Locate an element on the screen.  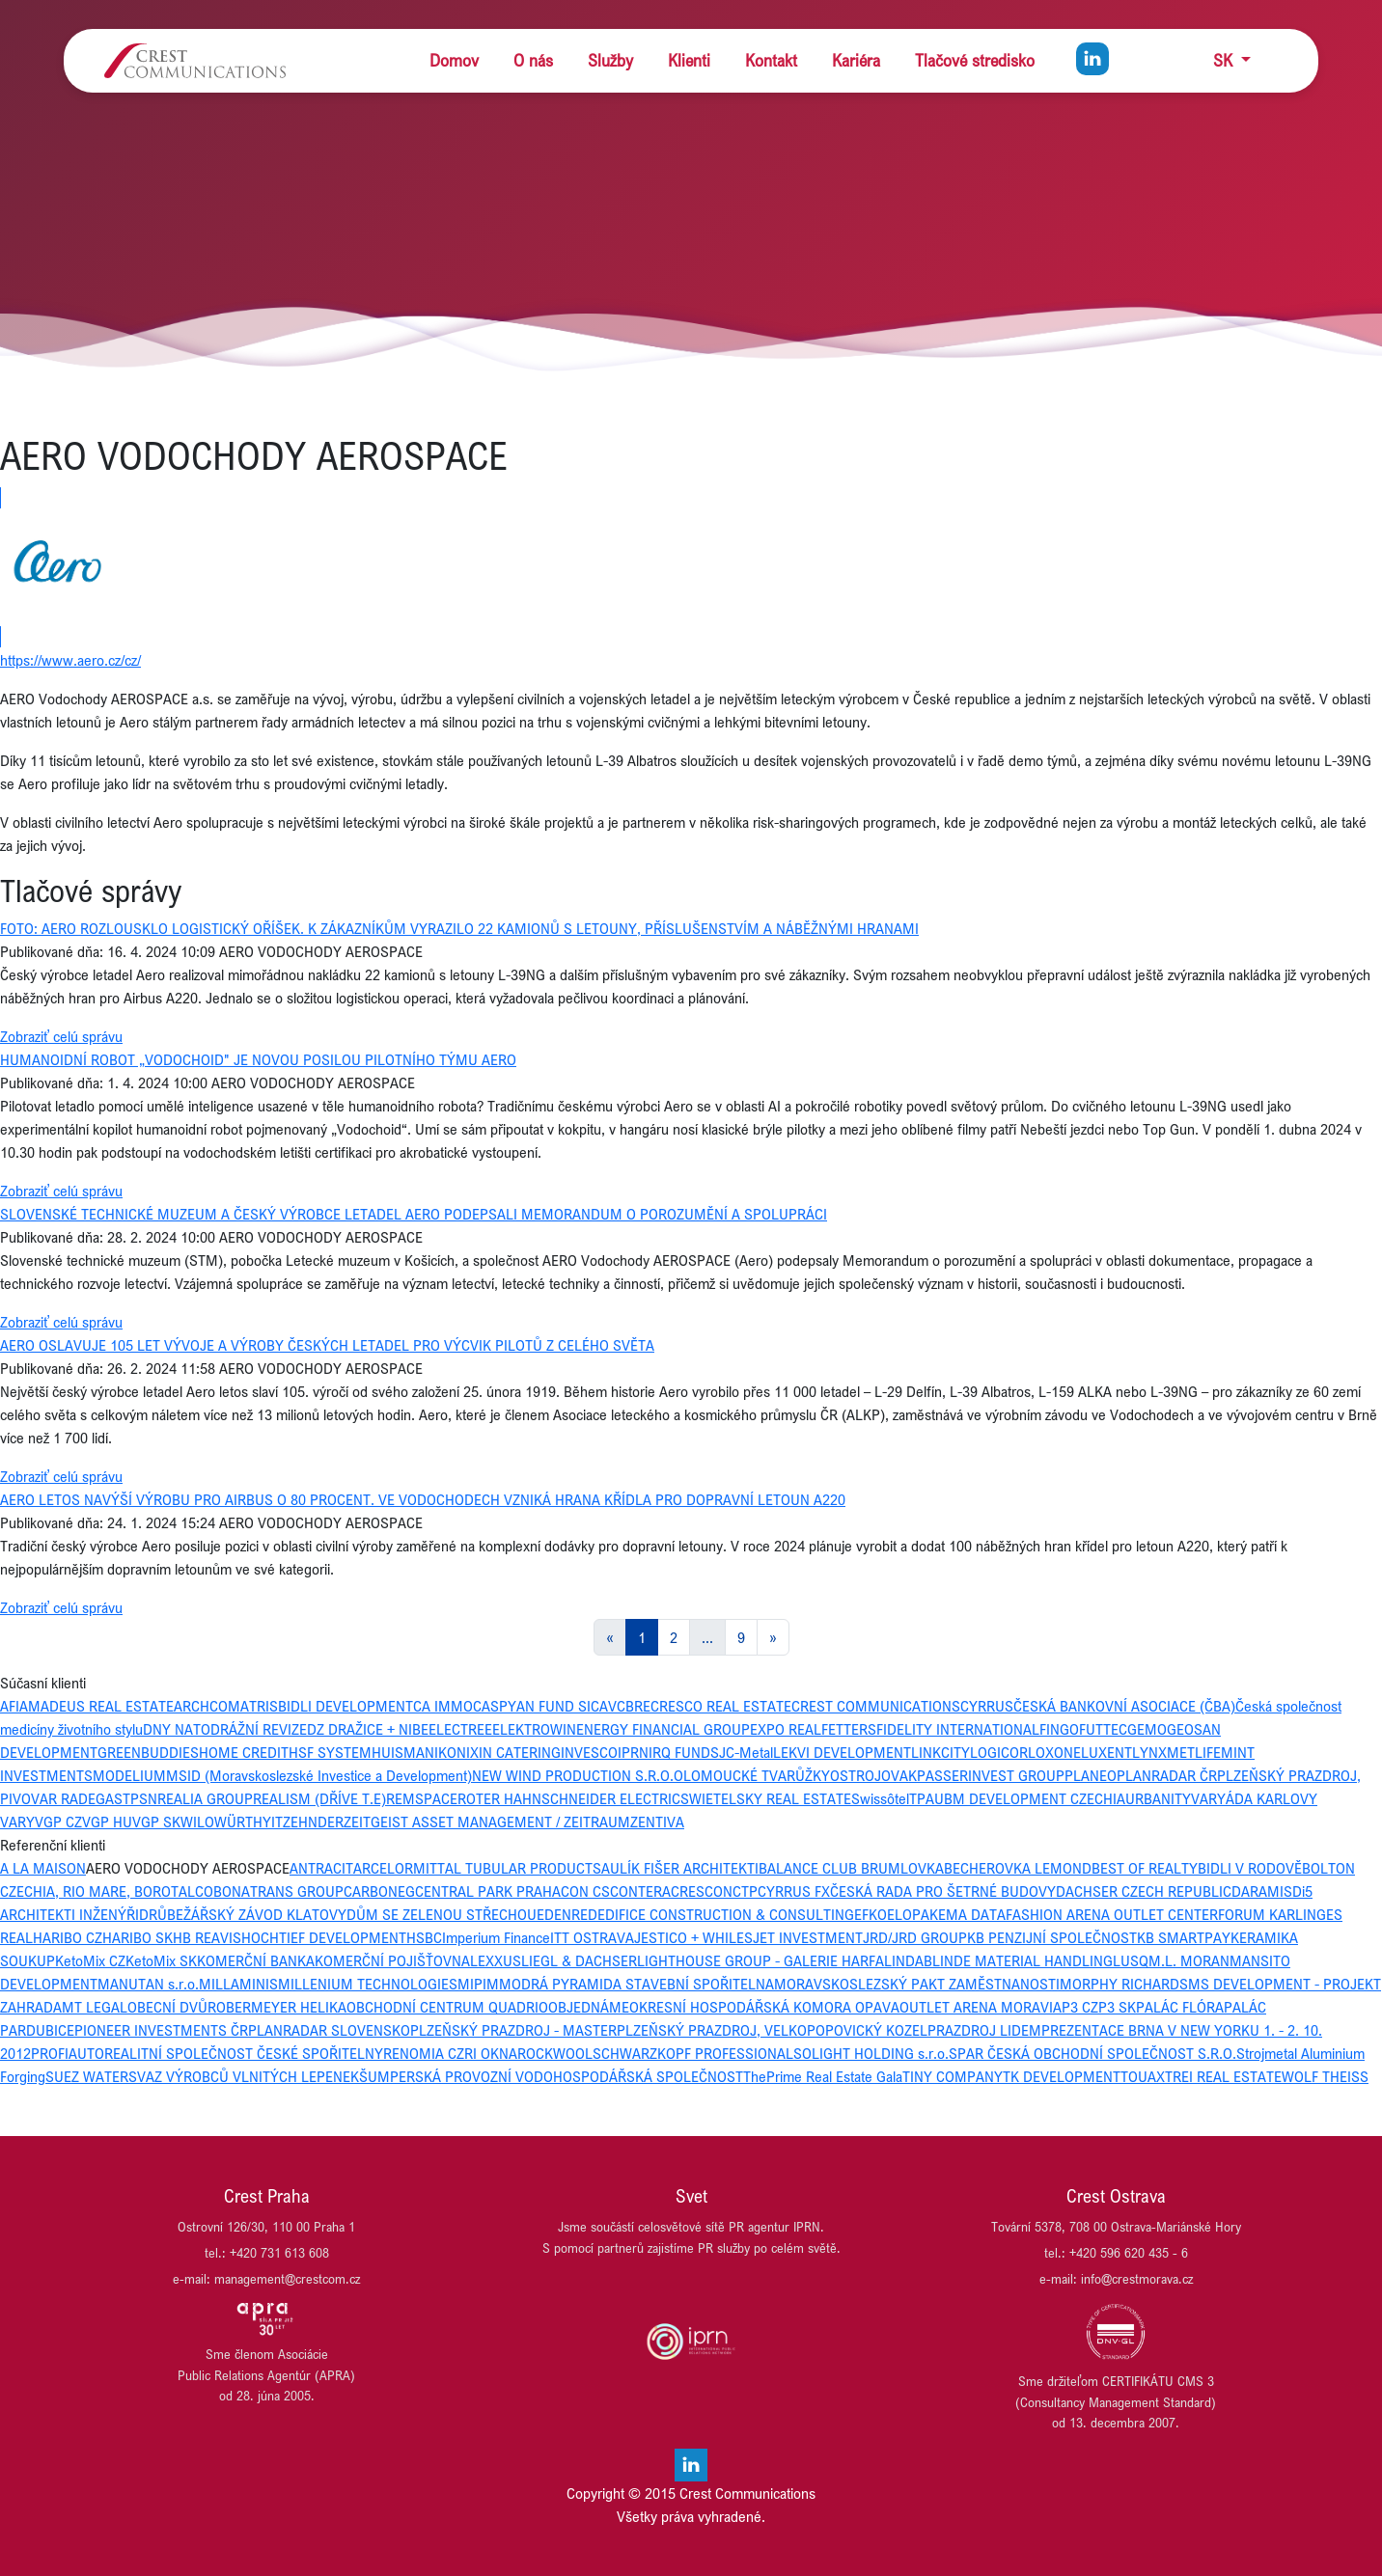
CARBONEG is located at coordinates (379, 1891).